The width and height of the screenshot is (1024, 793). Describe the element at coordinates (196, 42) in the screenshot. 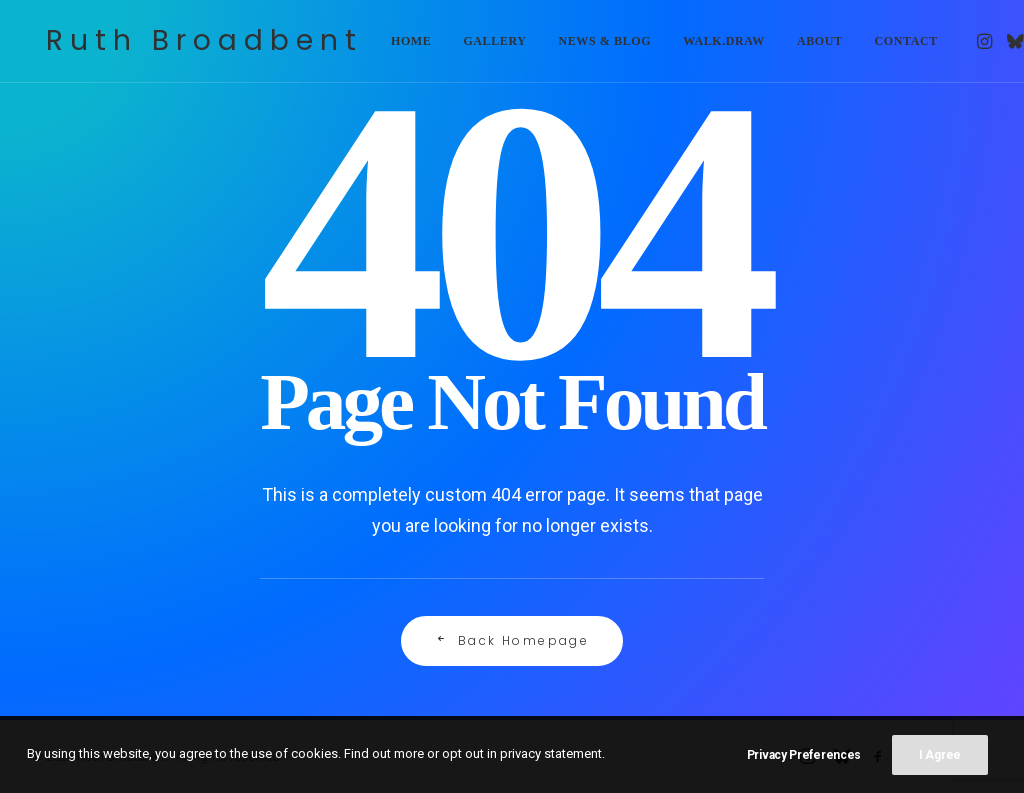

I see `[Ruth Broadbent]` at that location.